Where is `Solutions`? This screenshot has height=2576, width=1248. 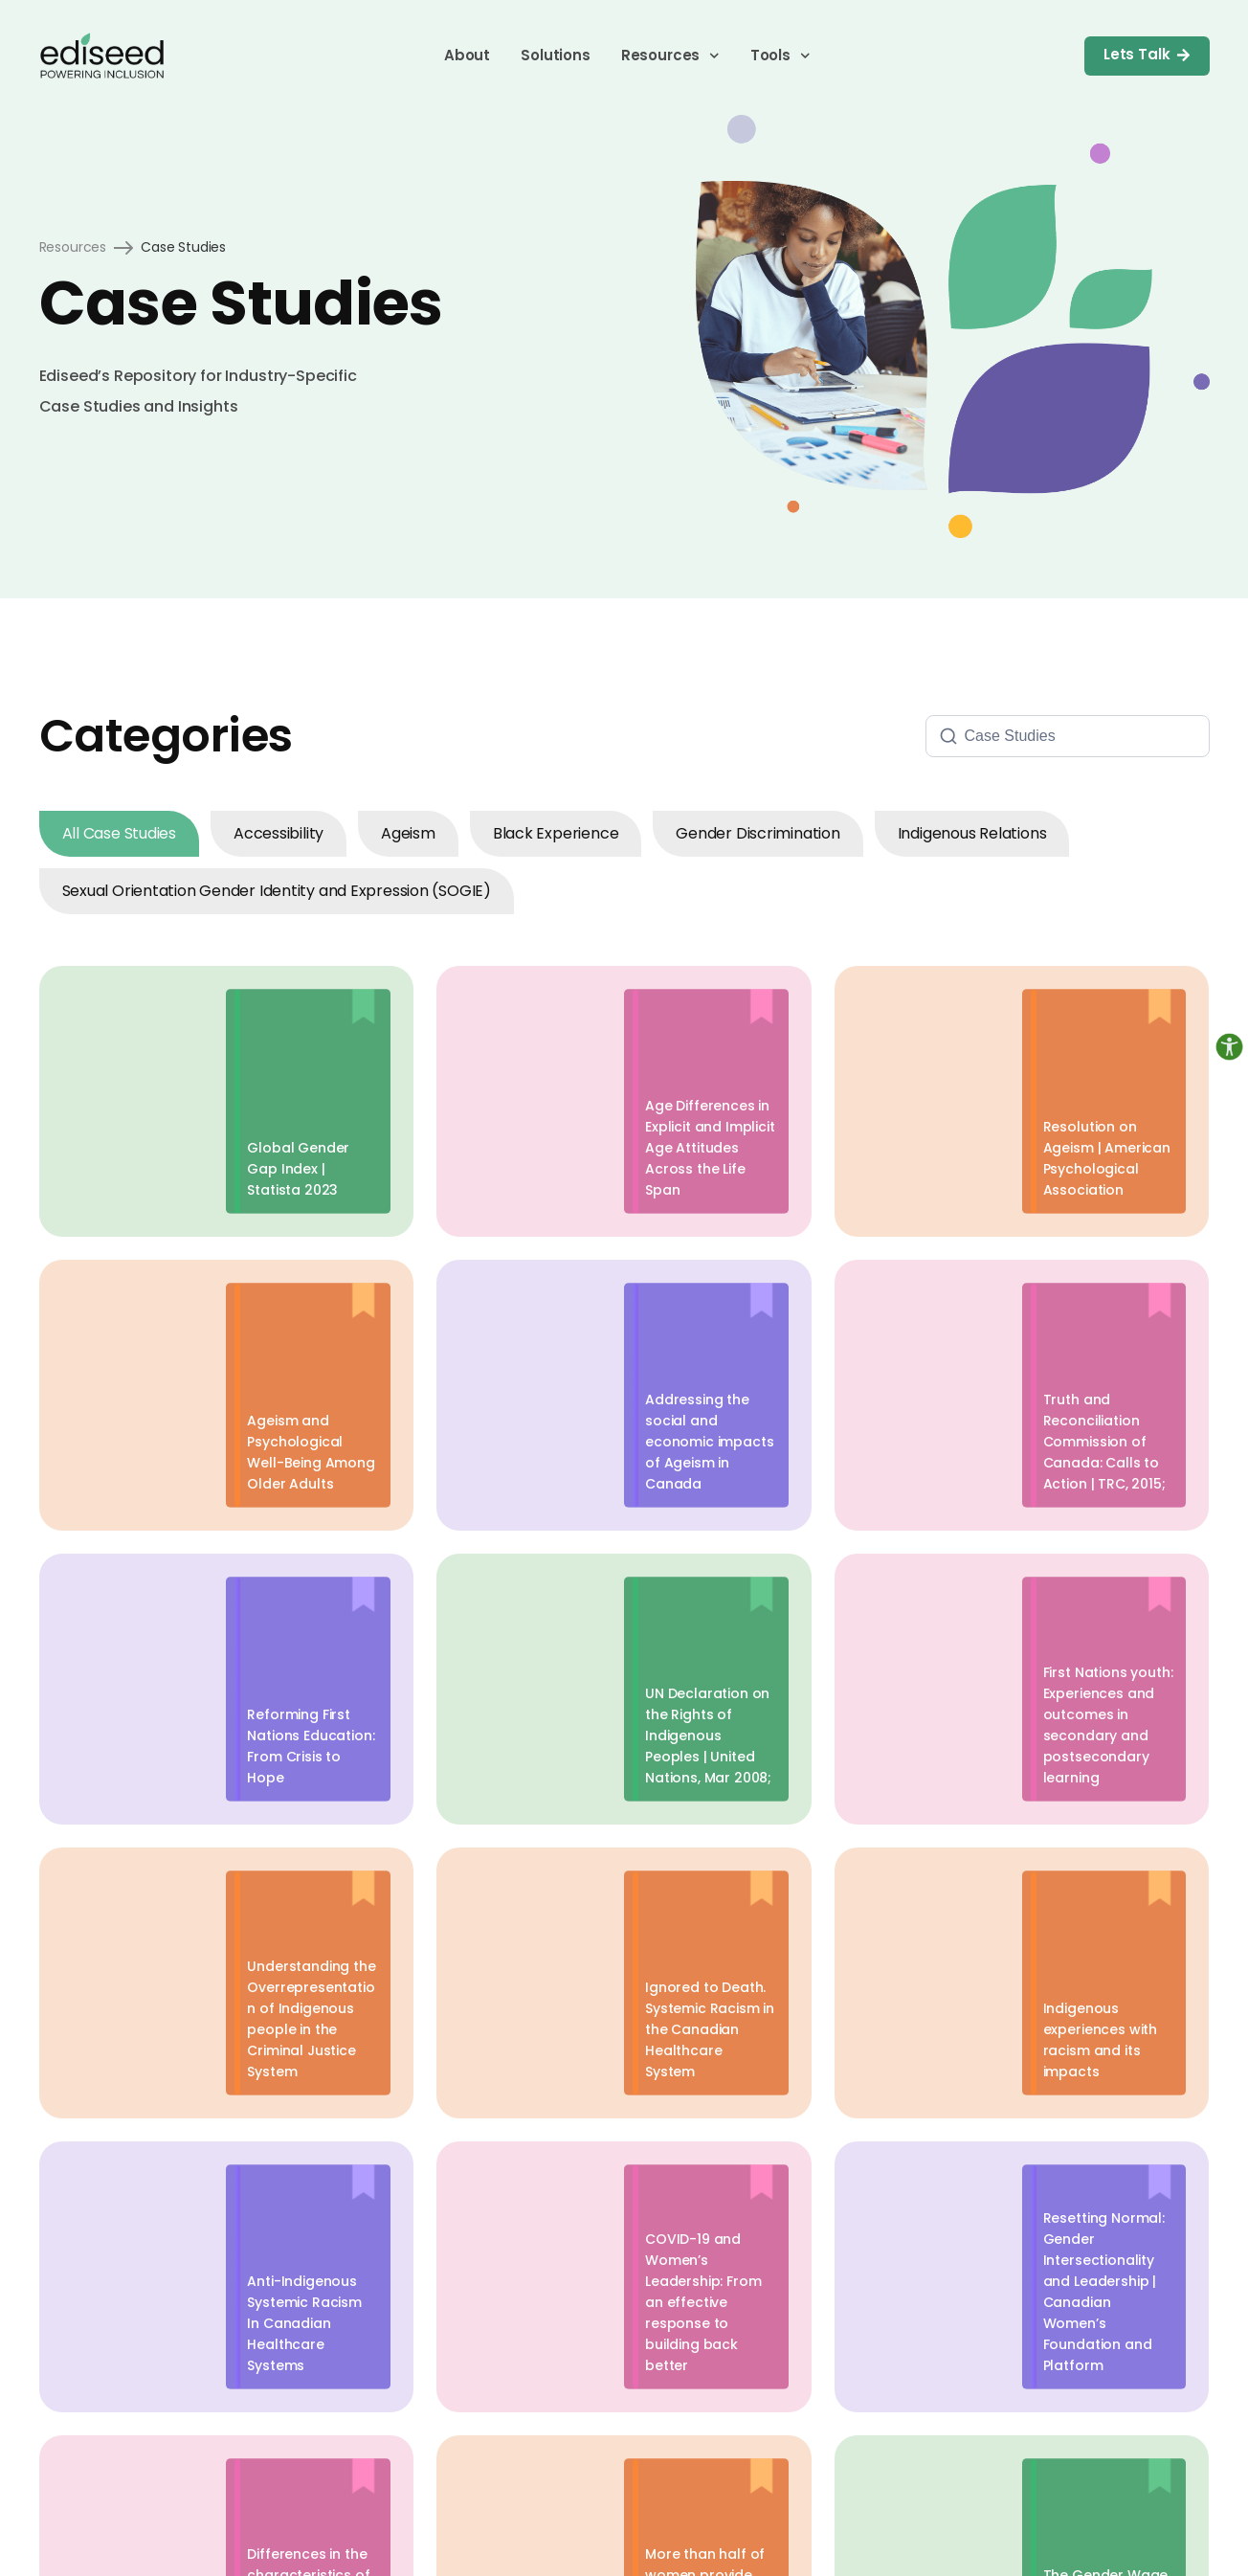 Solutions is located at coordinates (556, 55).